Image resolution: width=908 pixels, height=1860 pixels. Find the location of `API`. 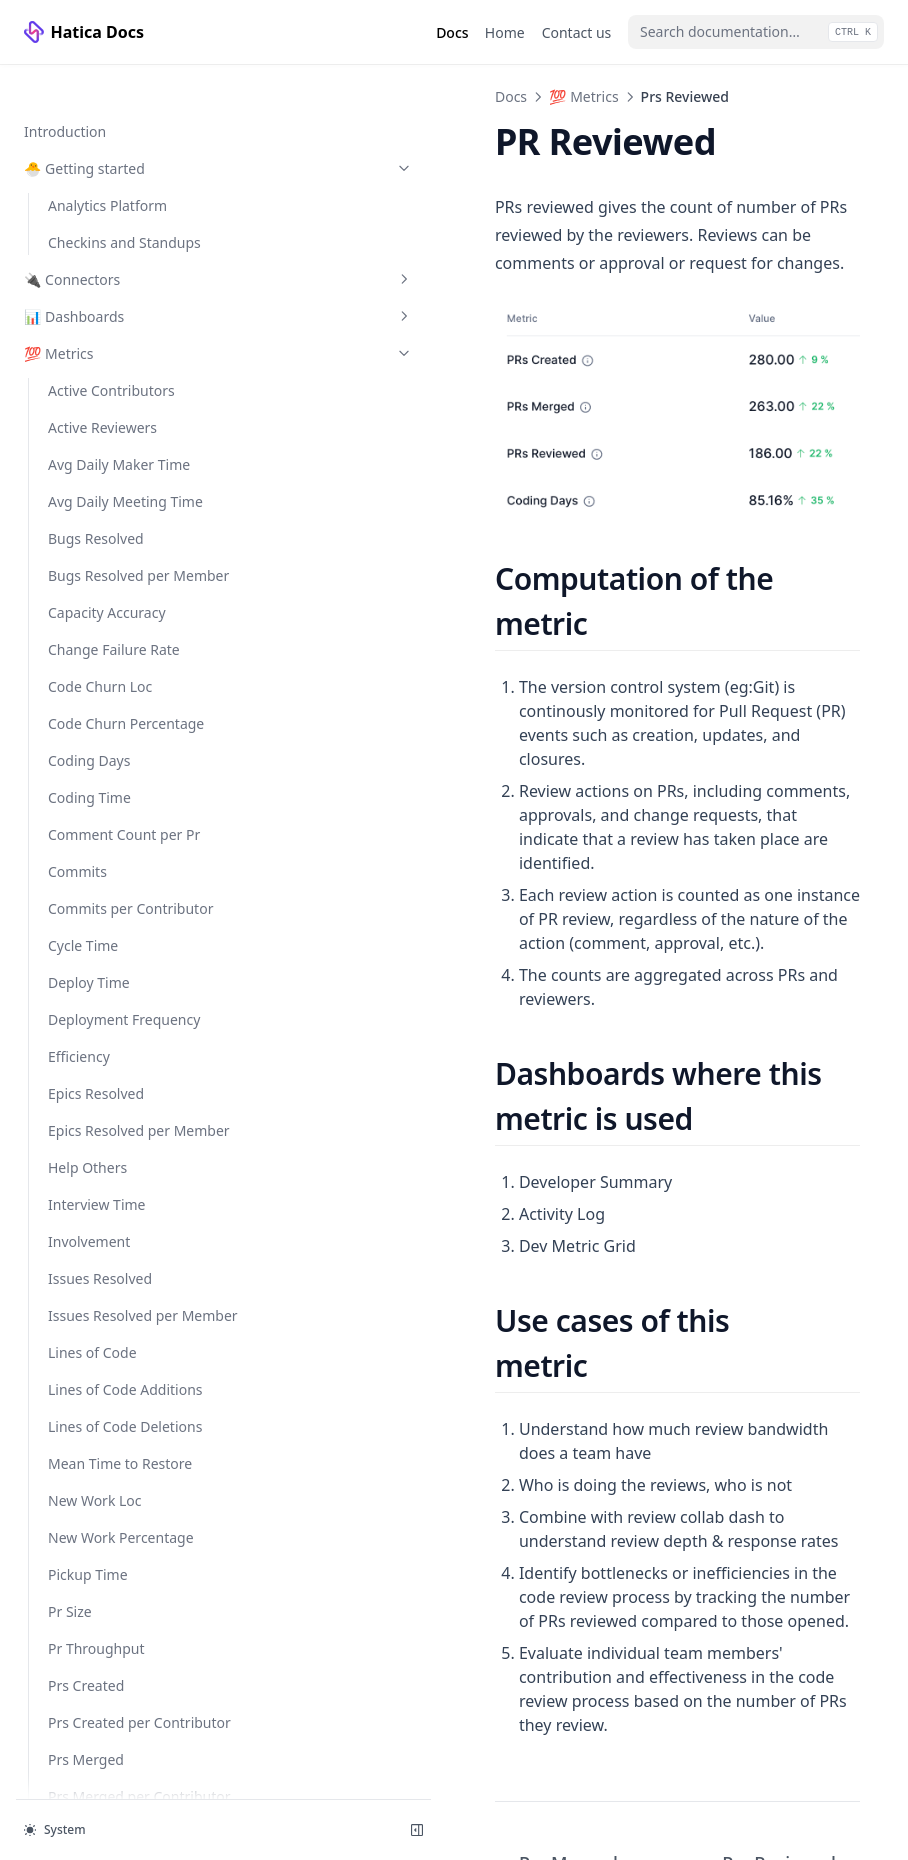

API is located at coordinates (35, 1656).